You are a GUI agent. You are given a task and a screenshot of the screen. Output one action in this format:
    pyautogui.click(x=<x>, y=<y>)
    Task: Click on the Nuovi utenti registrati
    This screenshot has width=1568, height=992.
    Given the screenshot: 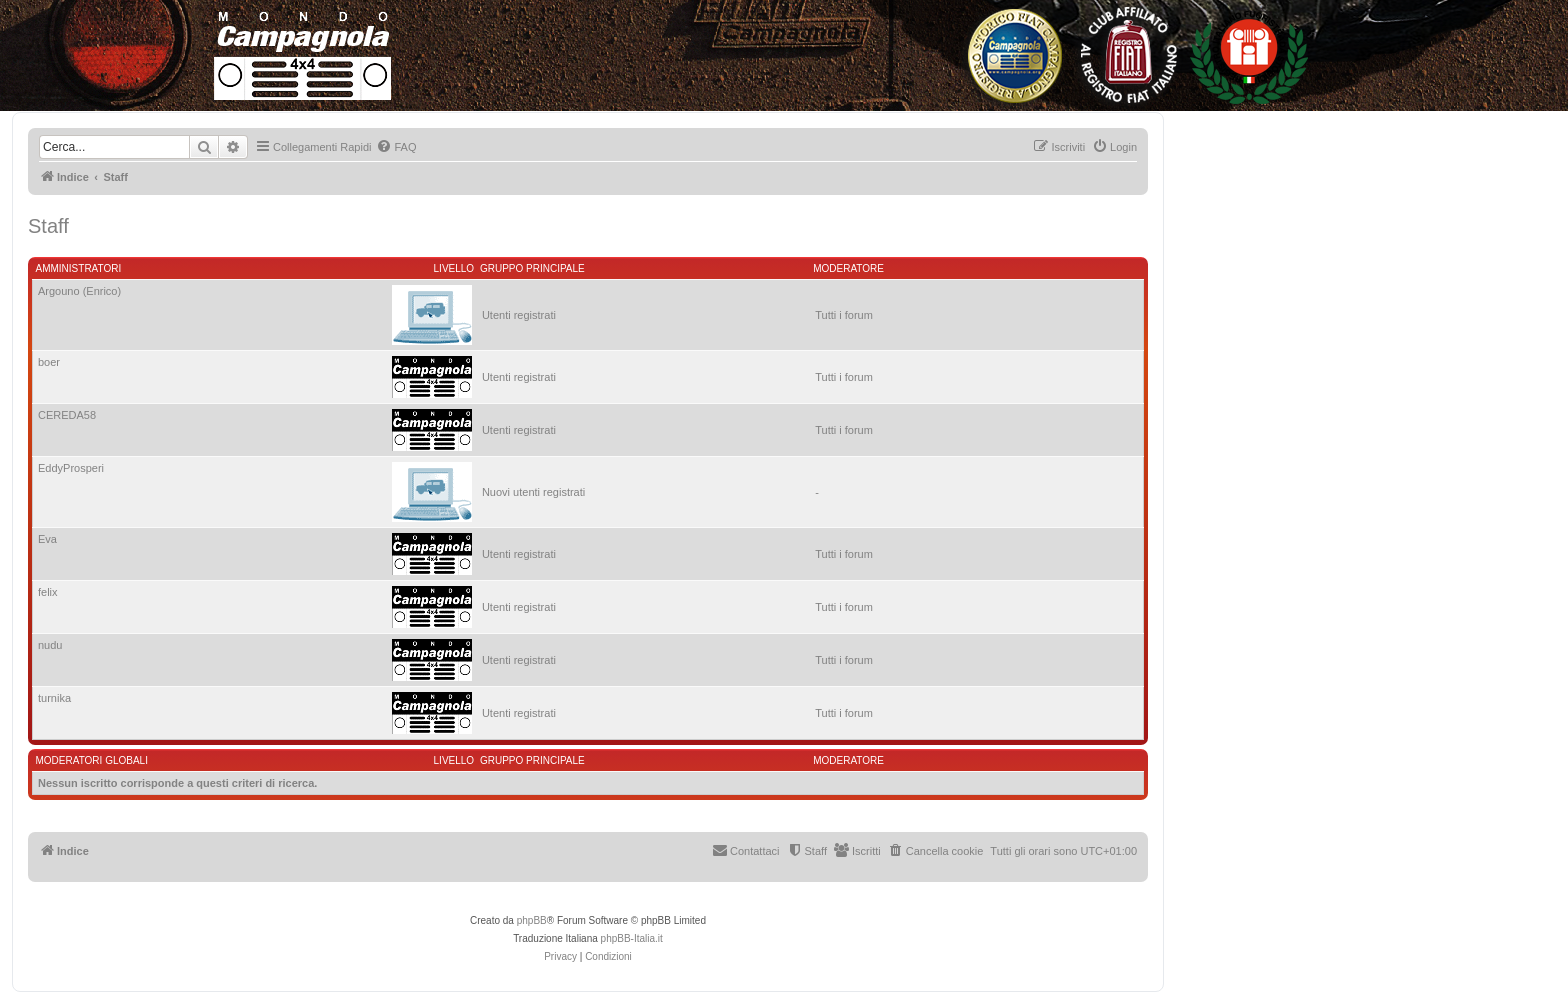 What is the action you would take?
    pyautogui.click(x=533, y=492)
    